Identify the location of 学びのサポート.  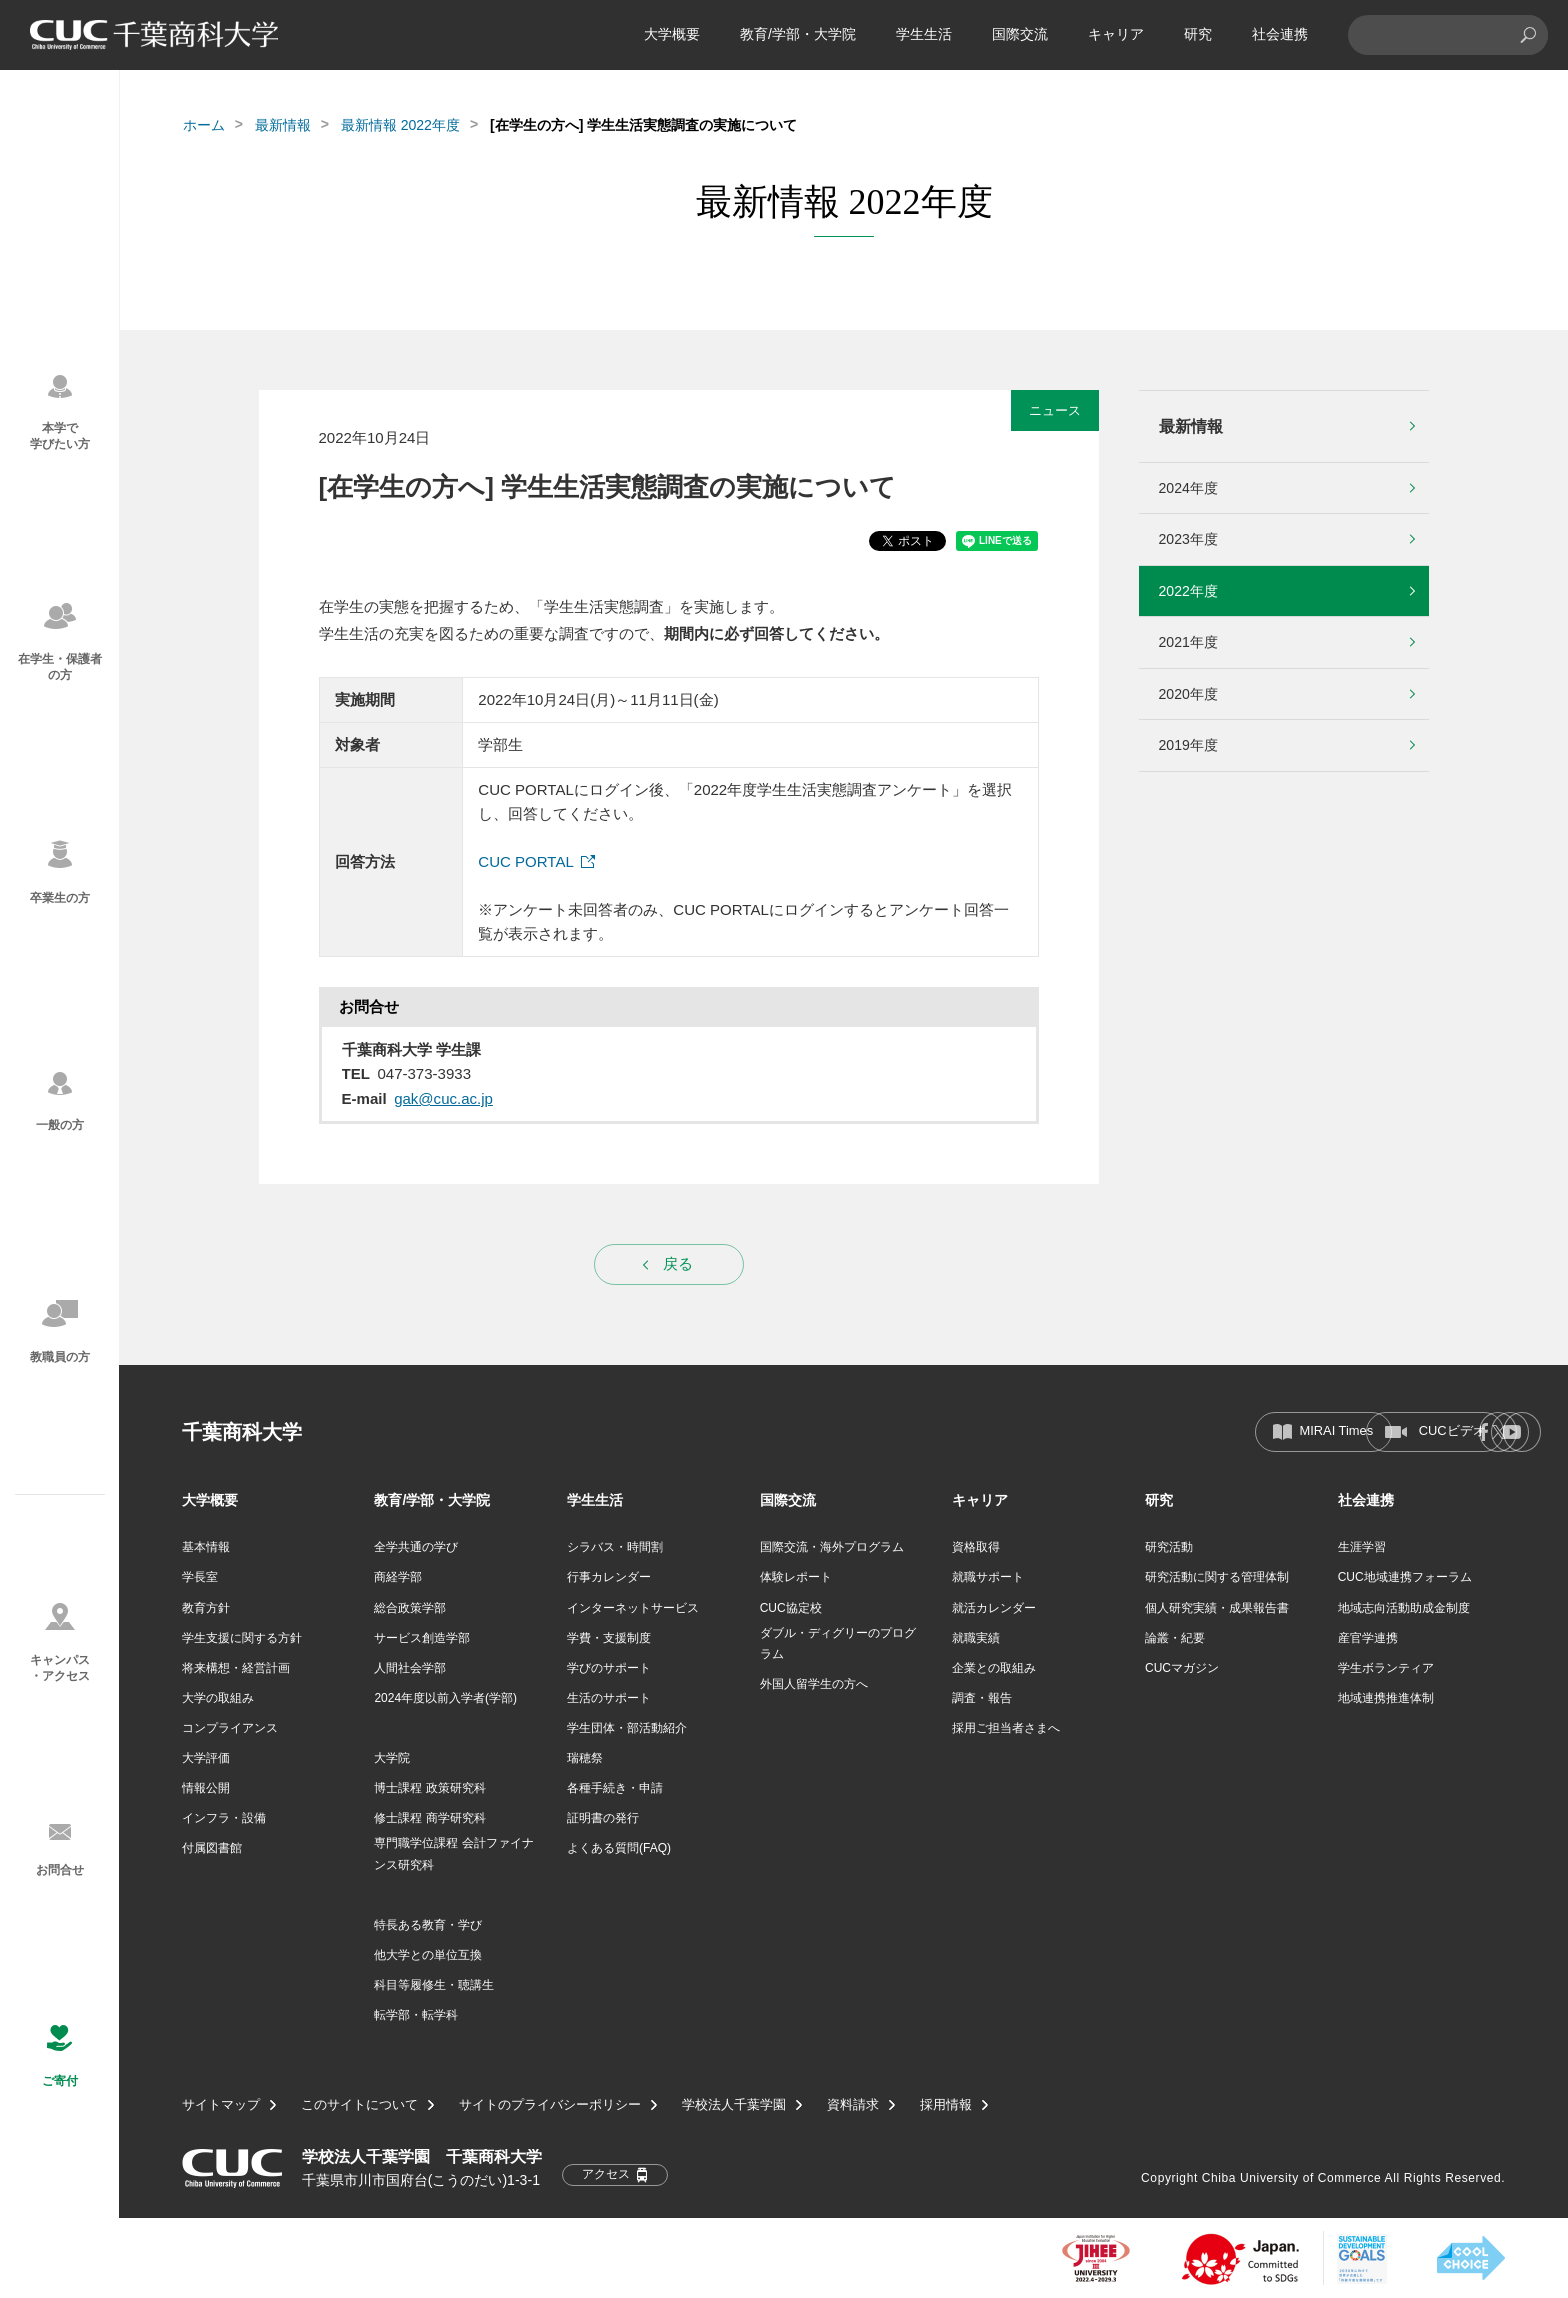
(609, 1668).